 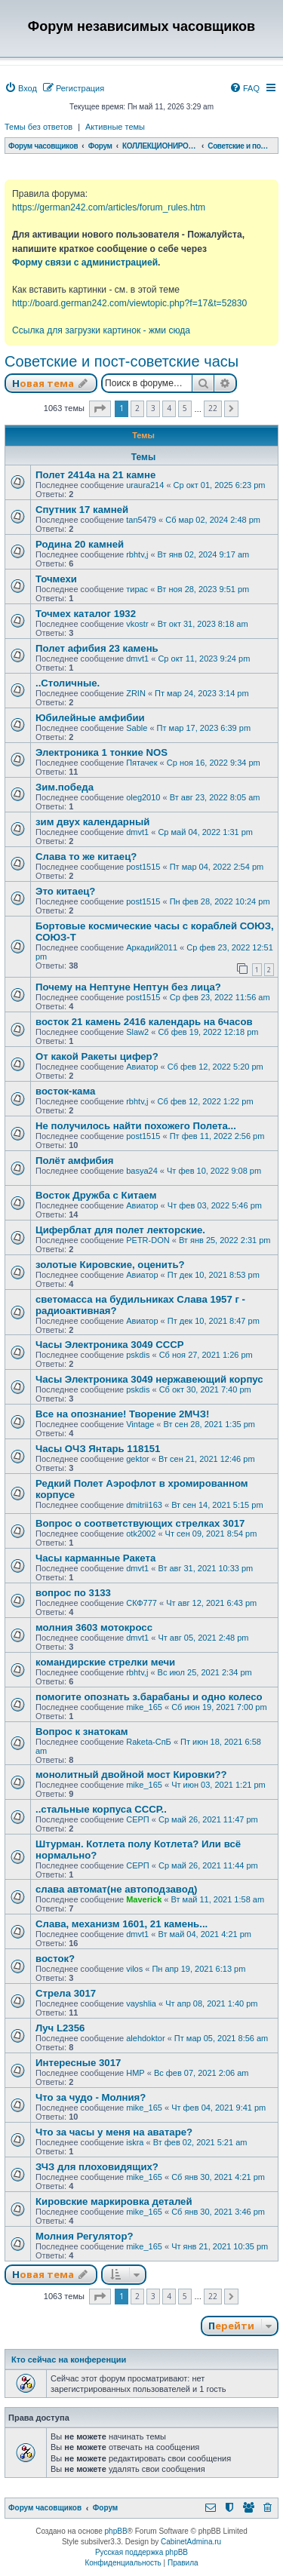 What do you see at coordinates (140, 1533) in the screenshot?
I see `otk2002` at bounding box center [140, 1533].